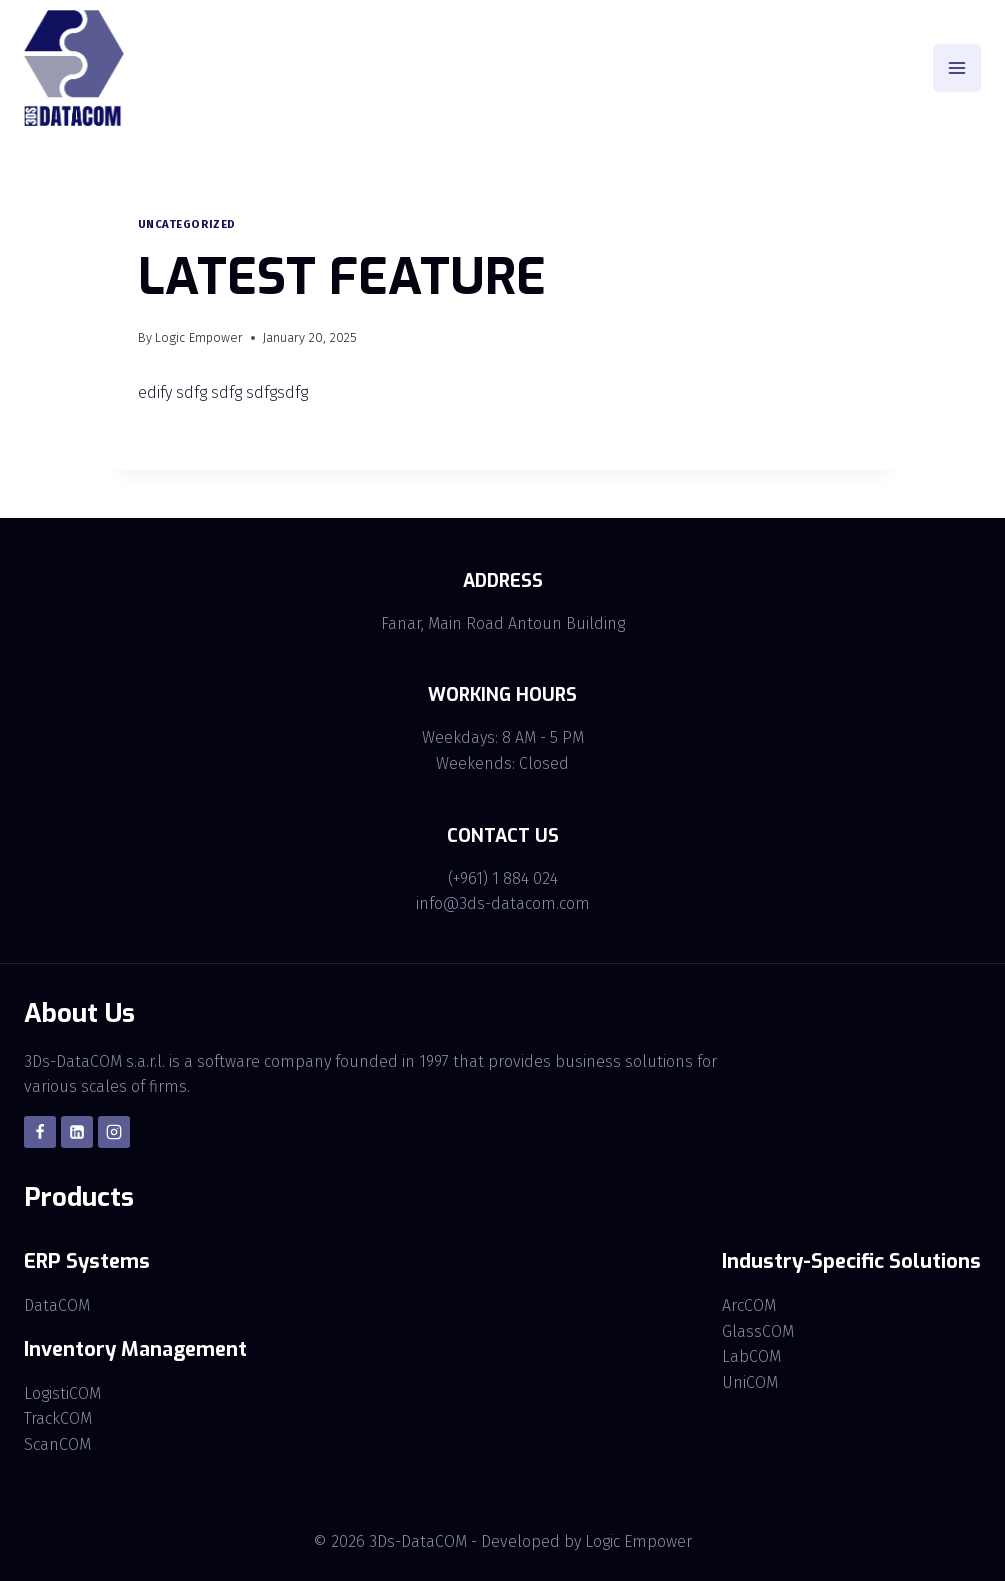  What do you see at coordinates (503, 878) in the screenshot?
I see `(+961) 1 884 024` at bounding box center [503, 878].